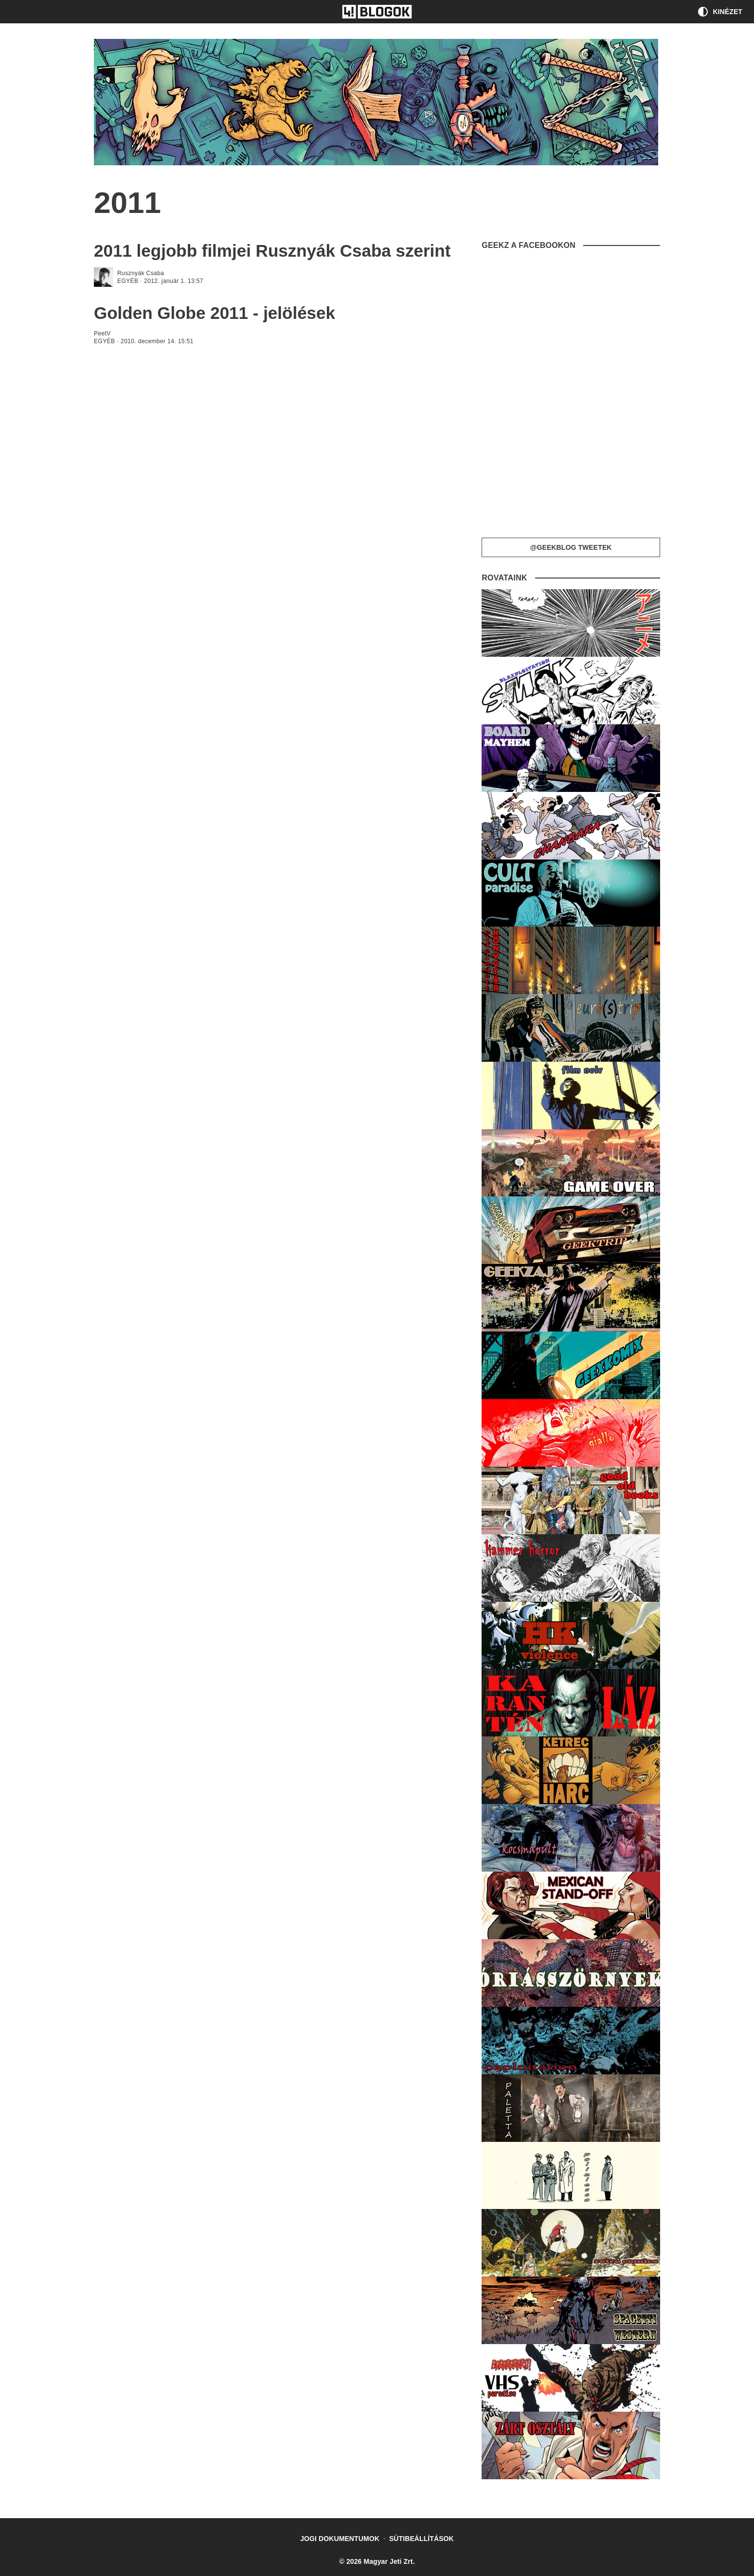  What do you see at coordinates (127, 281) in the screenshot?
I see `Egyéb` at bounding box center [127, 281].